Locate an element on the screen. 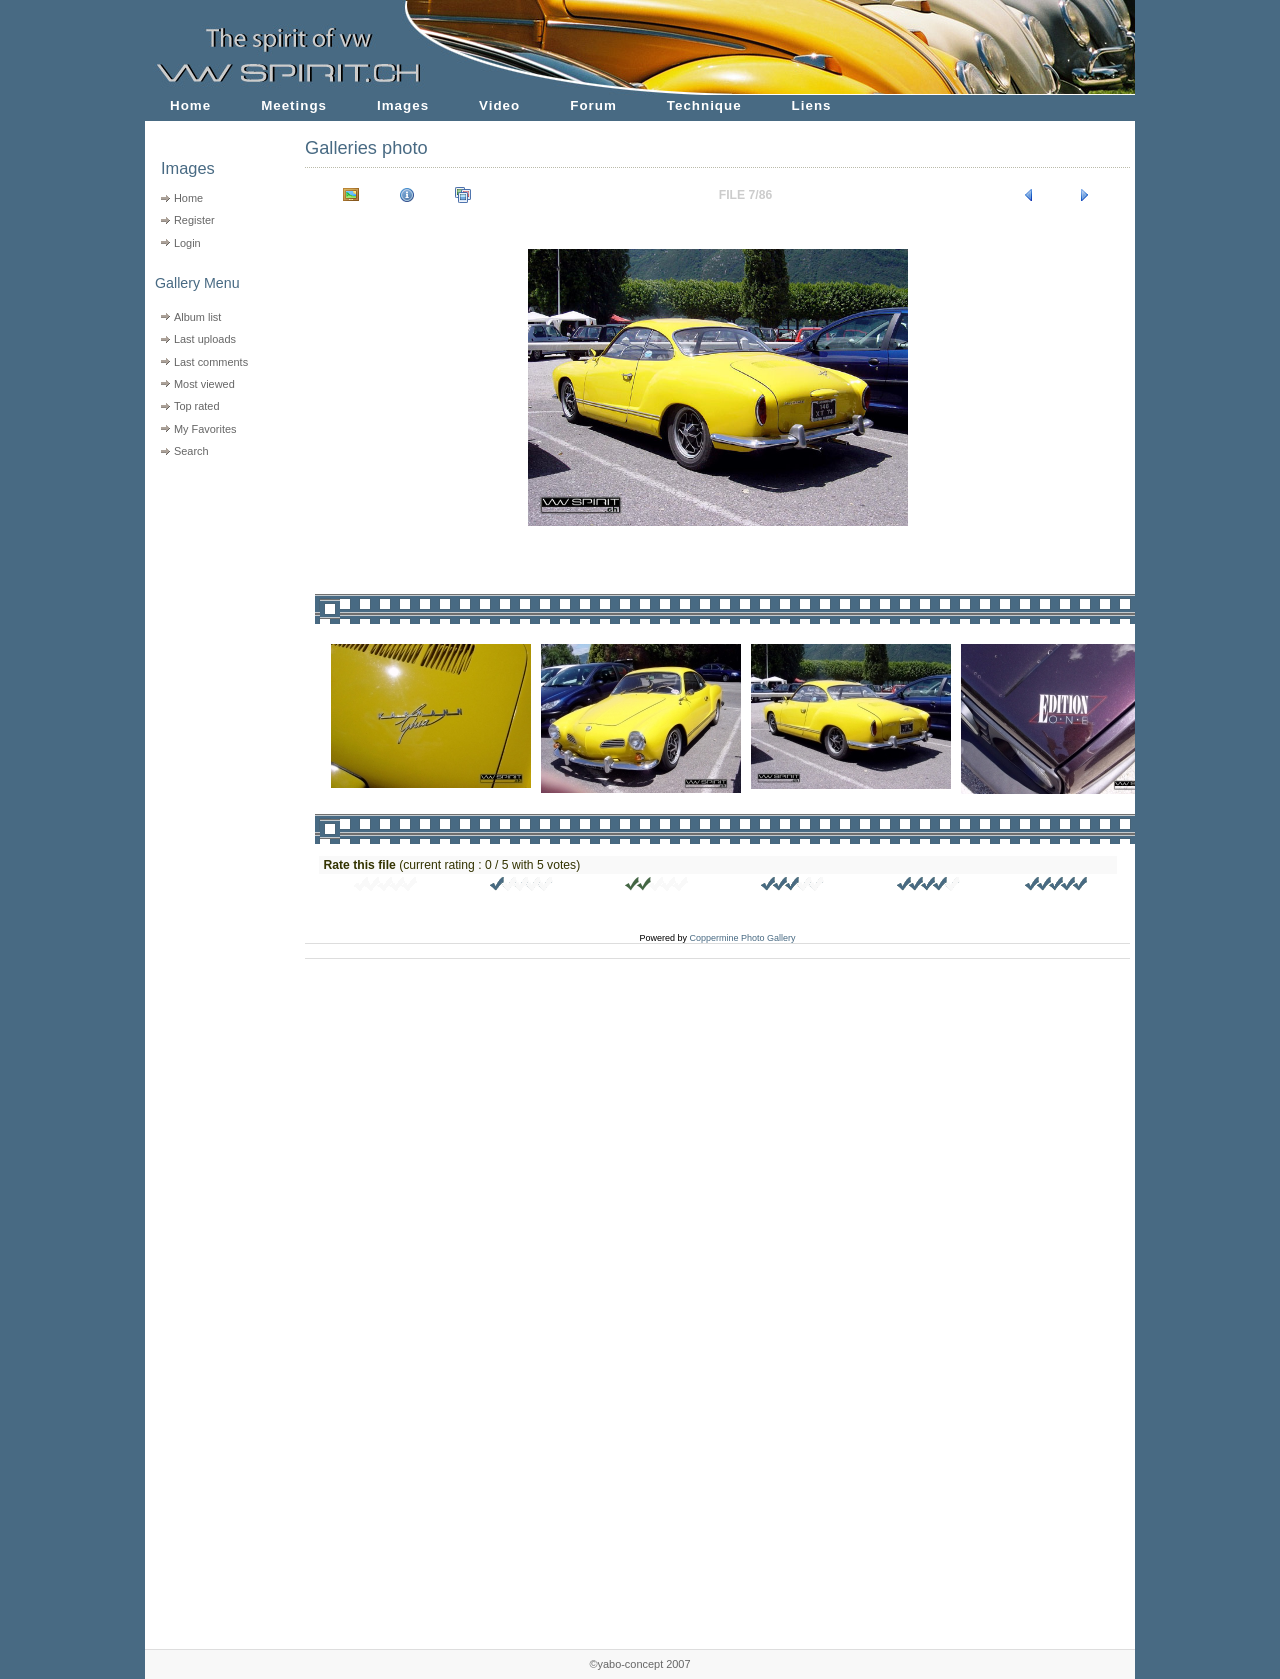 This screenshot has height=1679, width=1280. Login is located at coordinates (187, 243).